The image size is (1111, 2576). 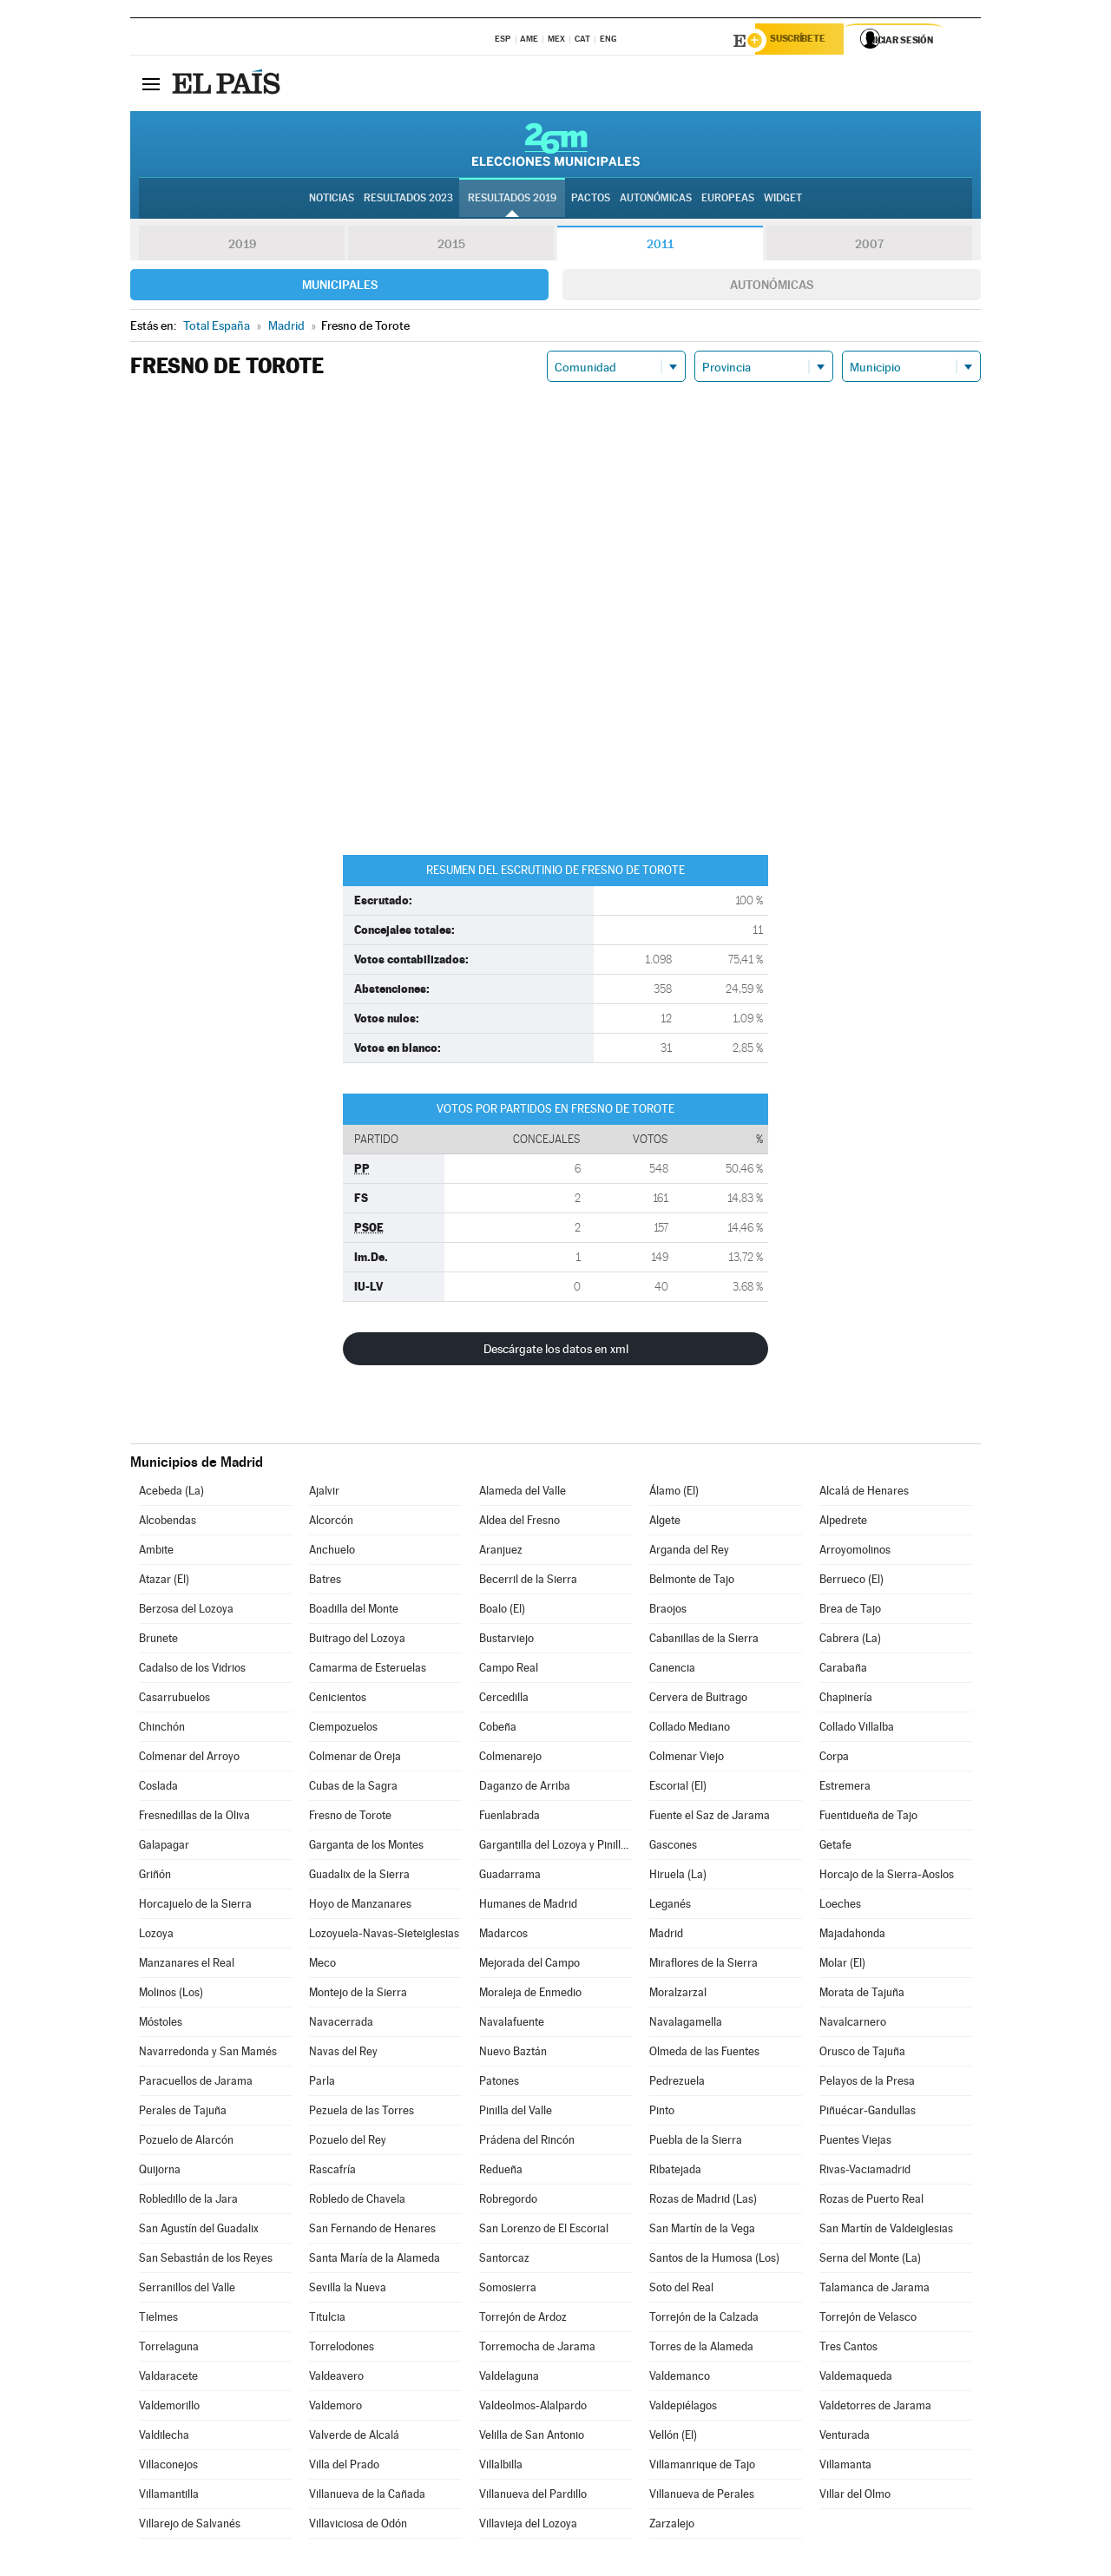 What do you see at coordinates (506, 1640) in the screenshot?
I see `Bustarviejo` at bounding box center [506, 1640].